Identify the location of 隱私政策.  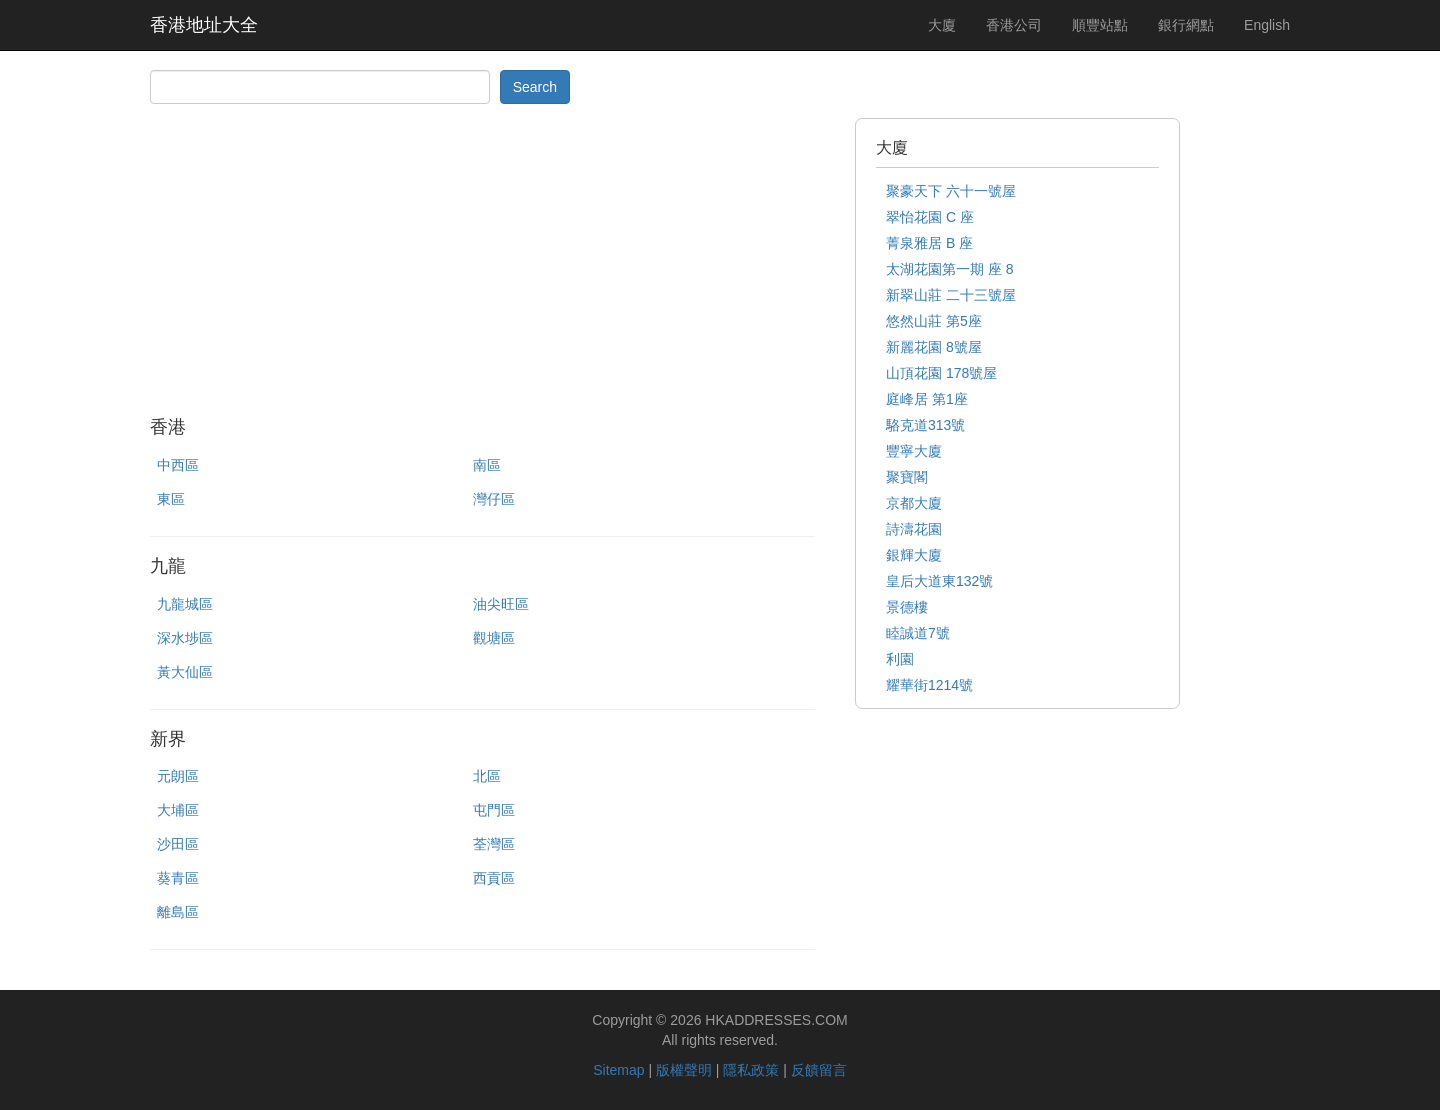
(751, 1070).